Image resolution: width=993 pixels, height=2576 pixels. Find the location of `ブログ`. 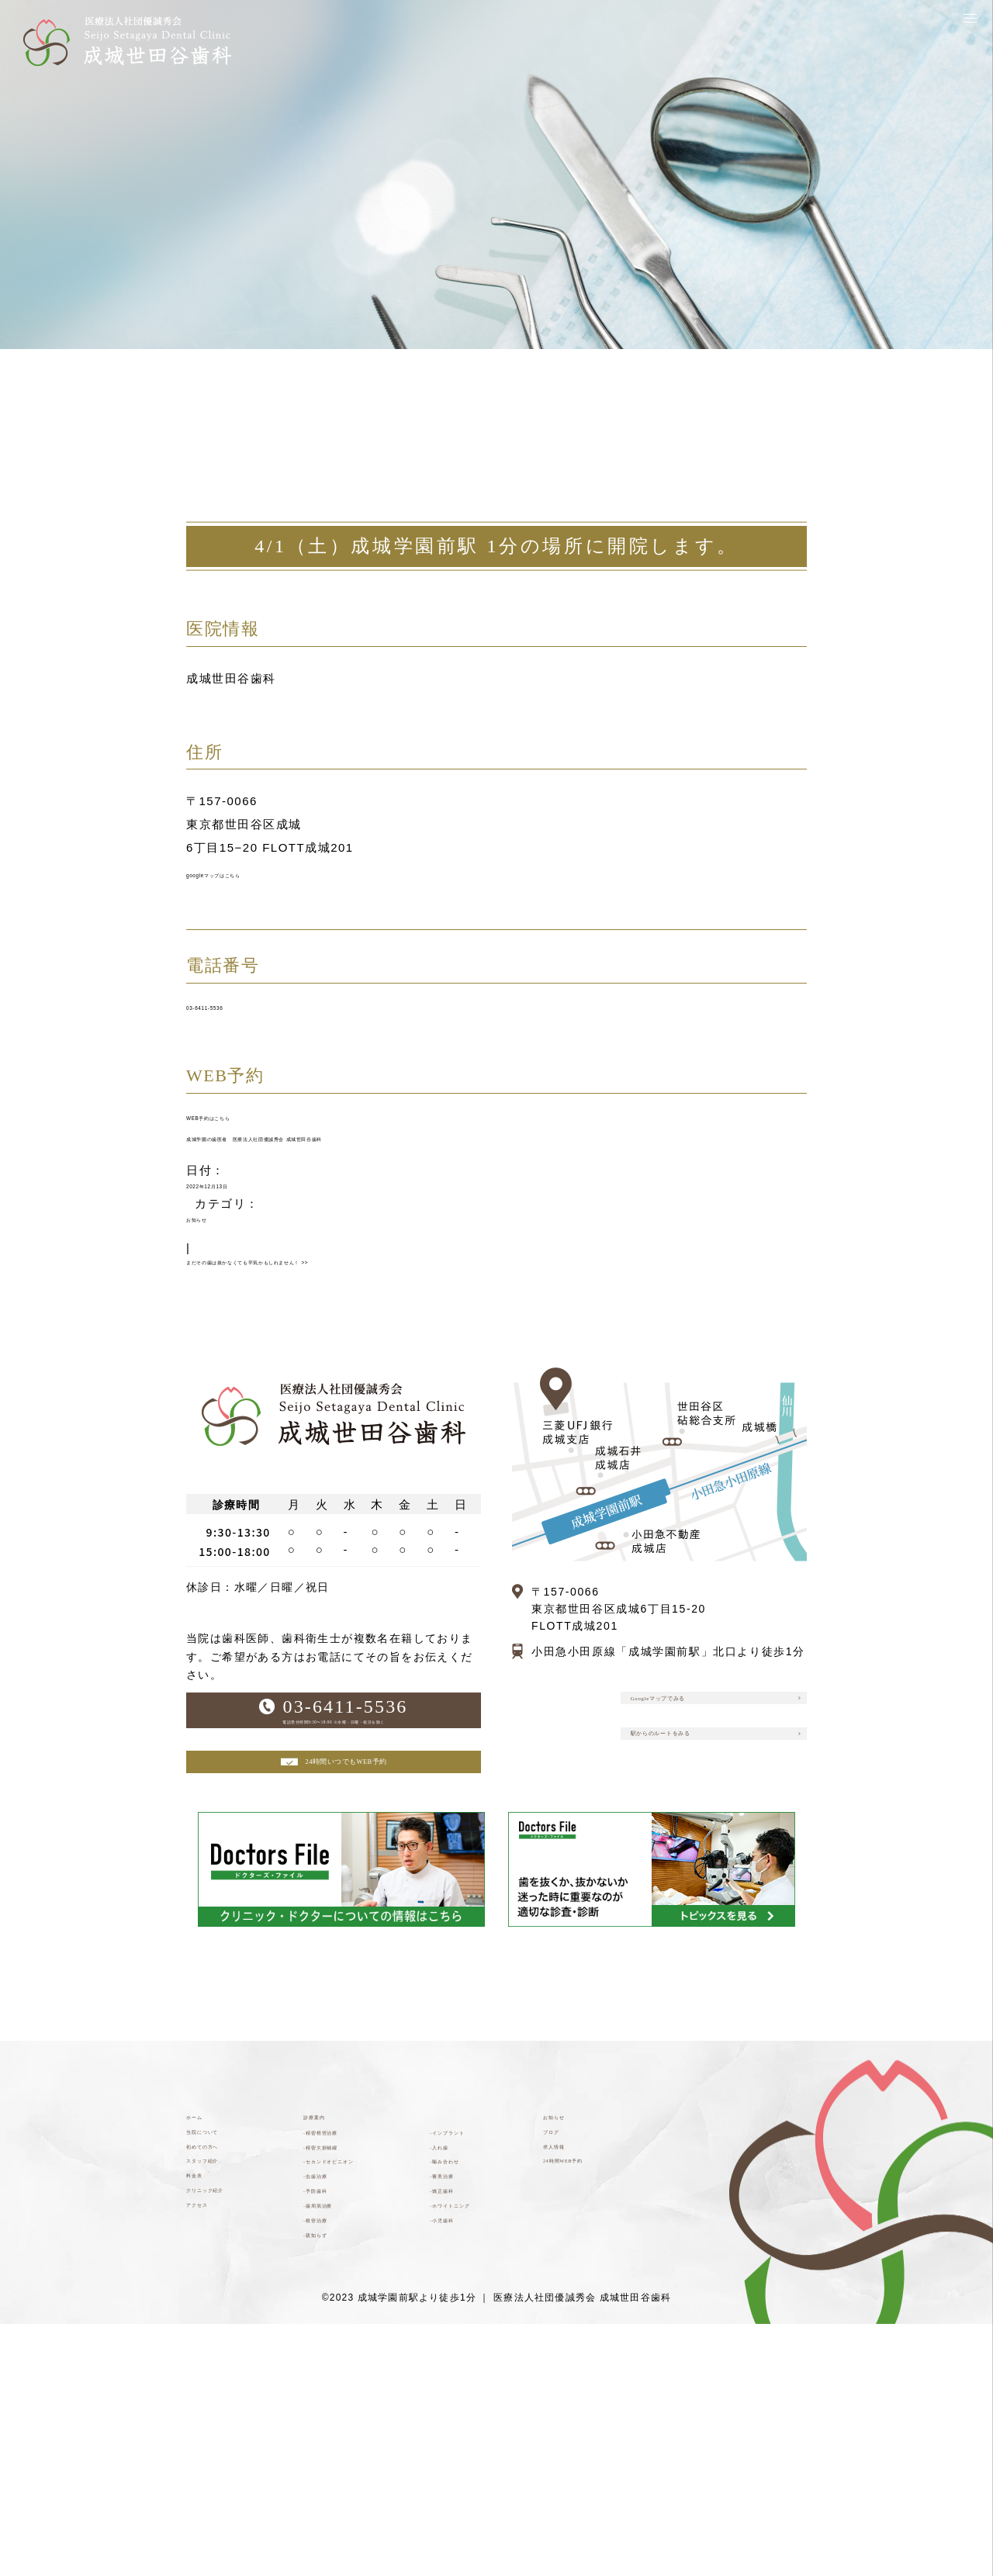

ブログ is located at coordinates (561, 2292).